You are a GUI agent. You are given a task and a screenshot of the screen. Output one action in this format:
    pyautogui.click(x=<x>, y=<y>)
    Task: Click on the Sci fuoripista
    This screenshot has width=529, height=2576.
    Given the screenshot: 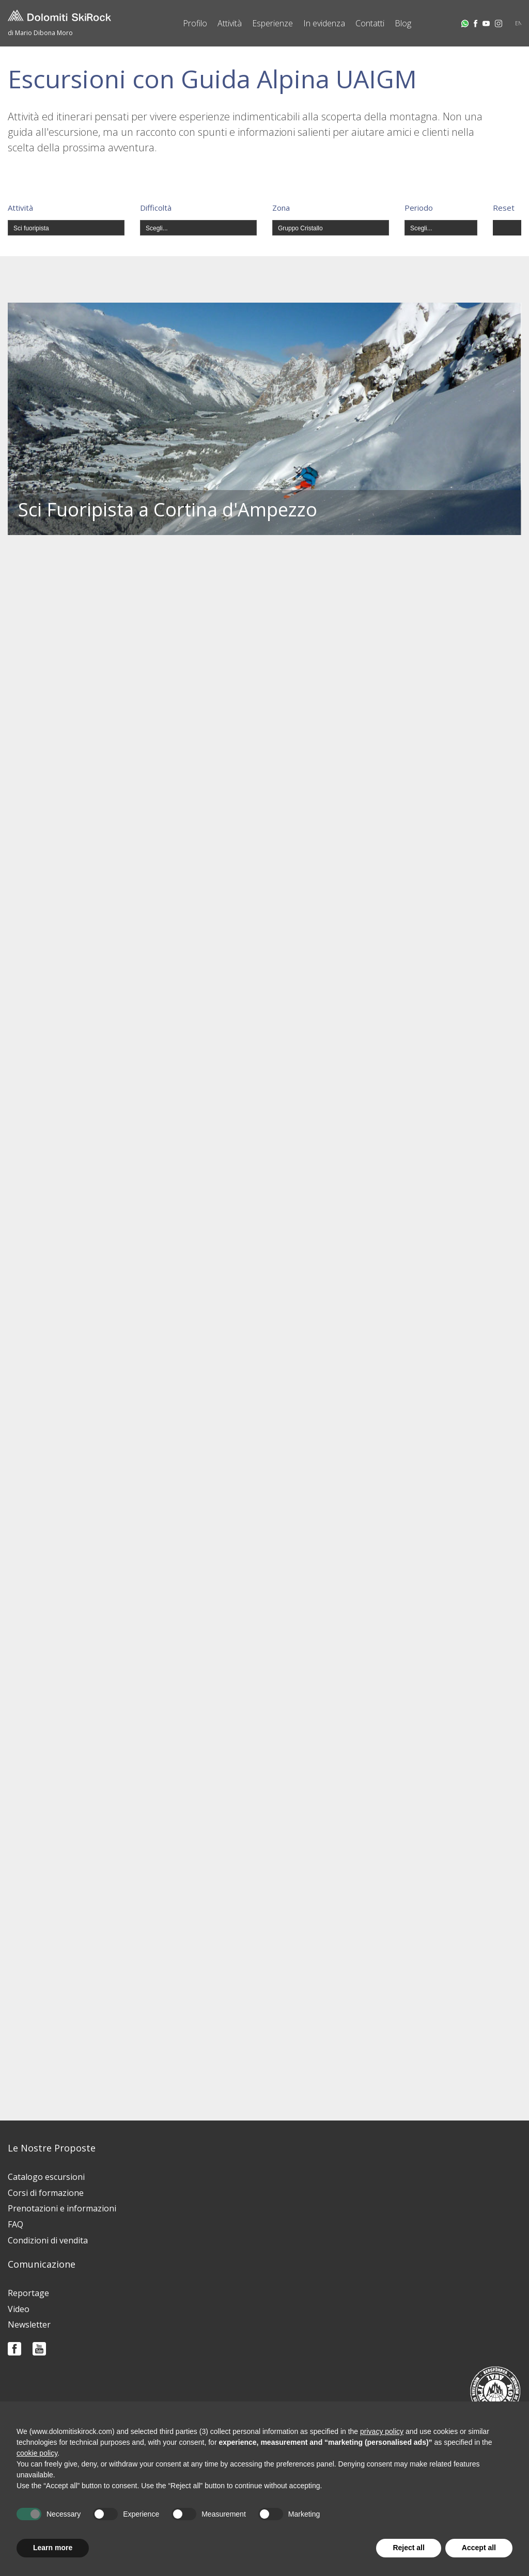 What is the action you would take?
    pyautogui.click(x=31, y=228)
    